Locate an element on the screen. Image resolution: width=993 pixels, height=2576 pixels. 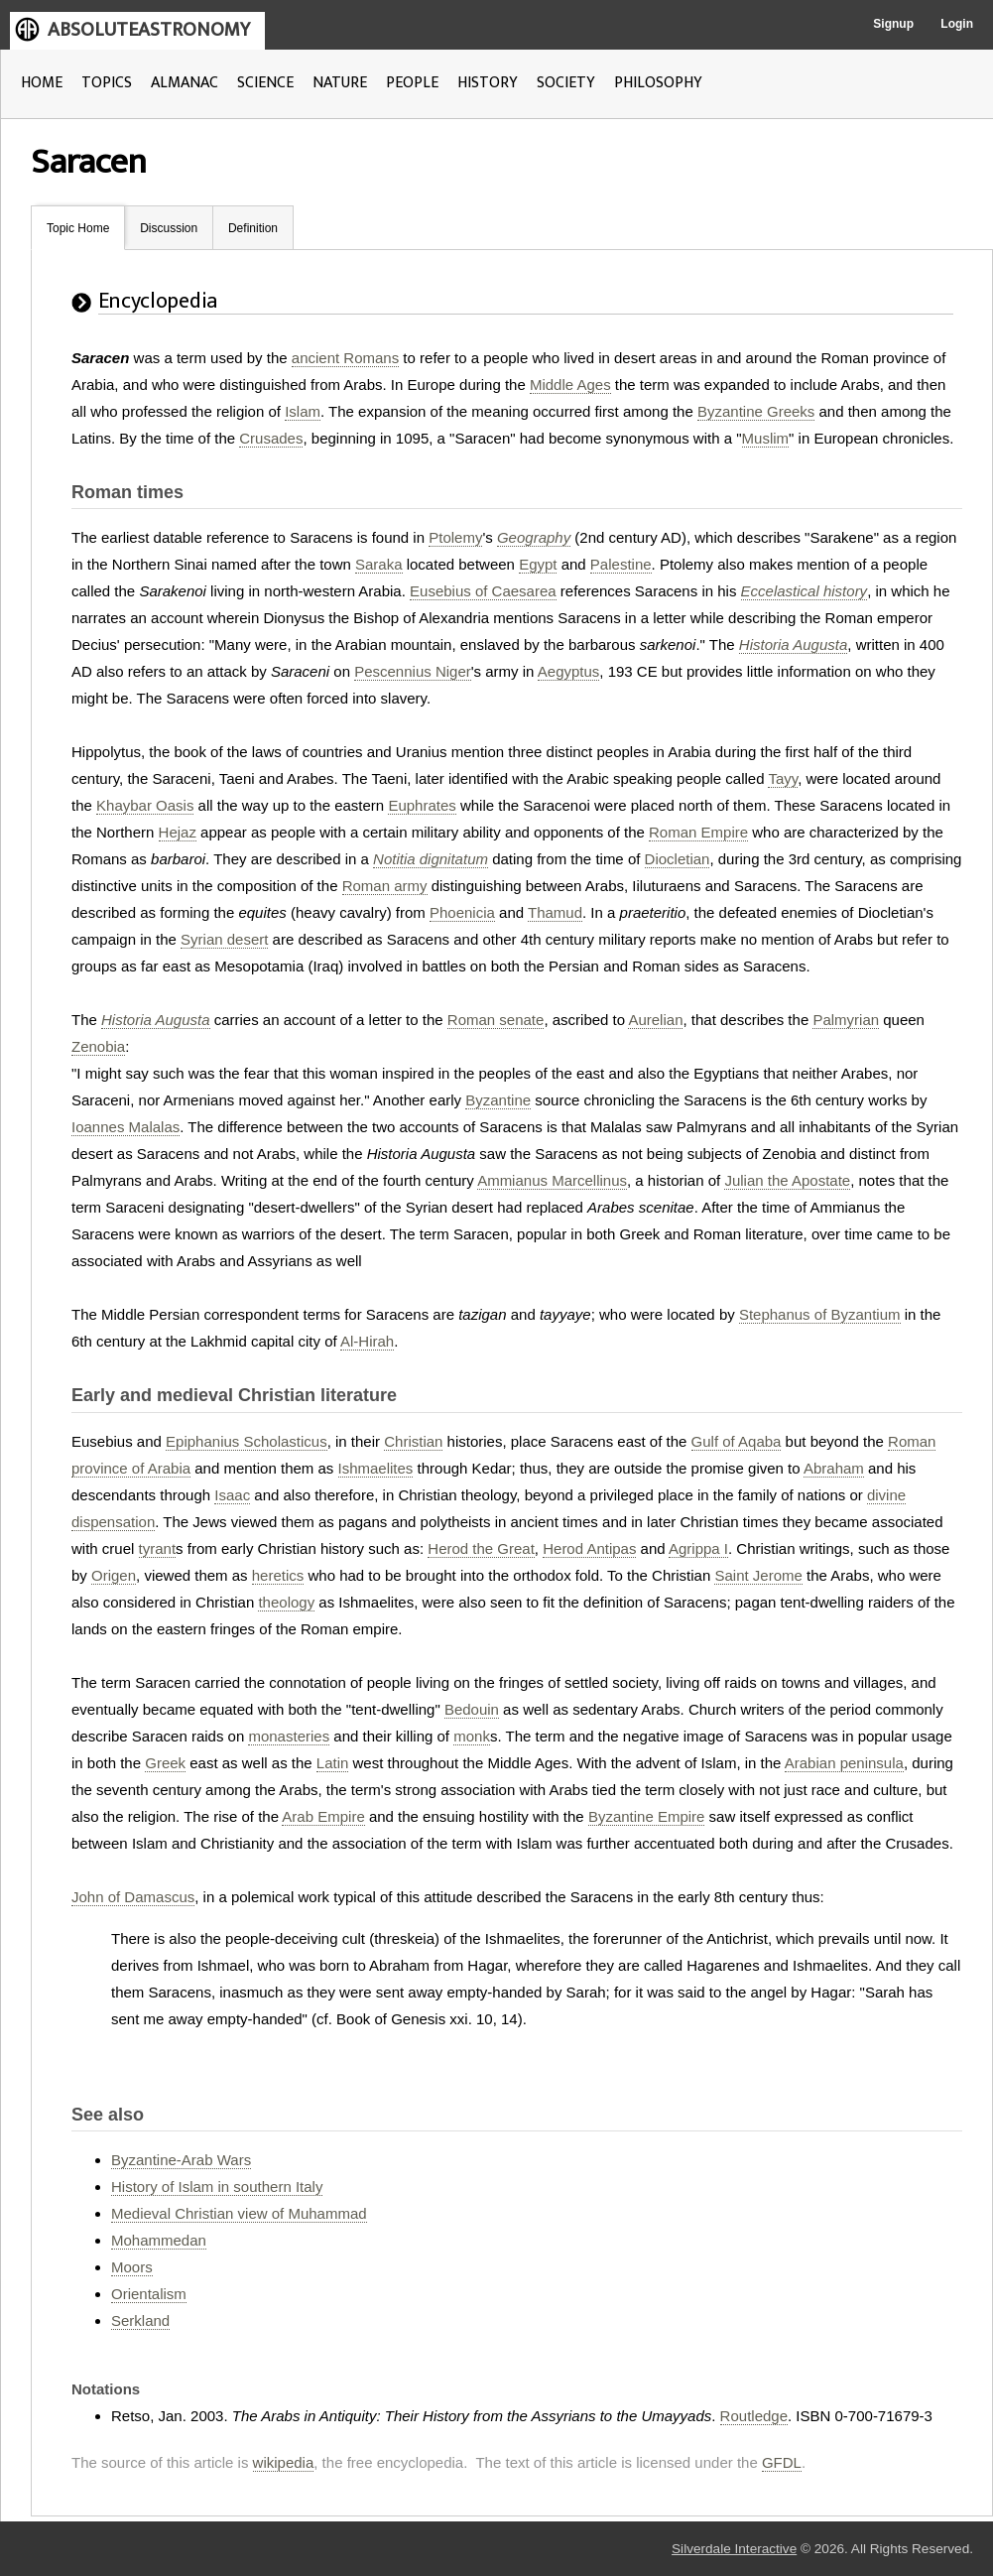
Aurelian is located at coordinates (655, 1019).